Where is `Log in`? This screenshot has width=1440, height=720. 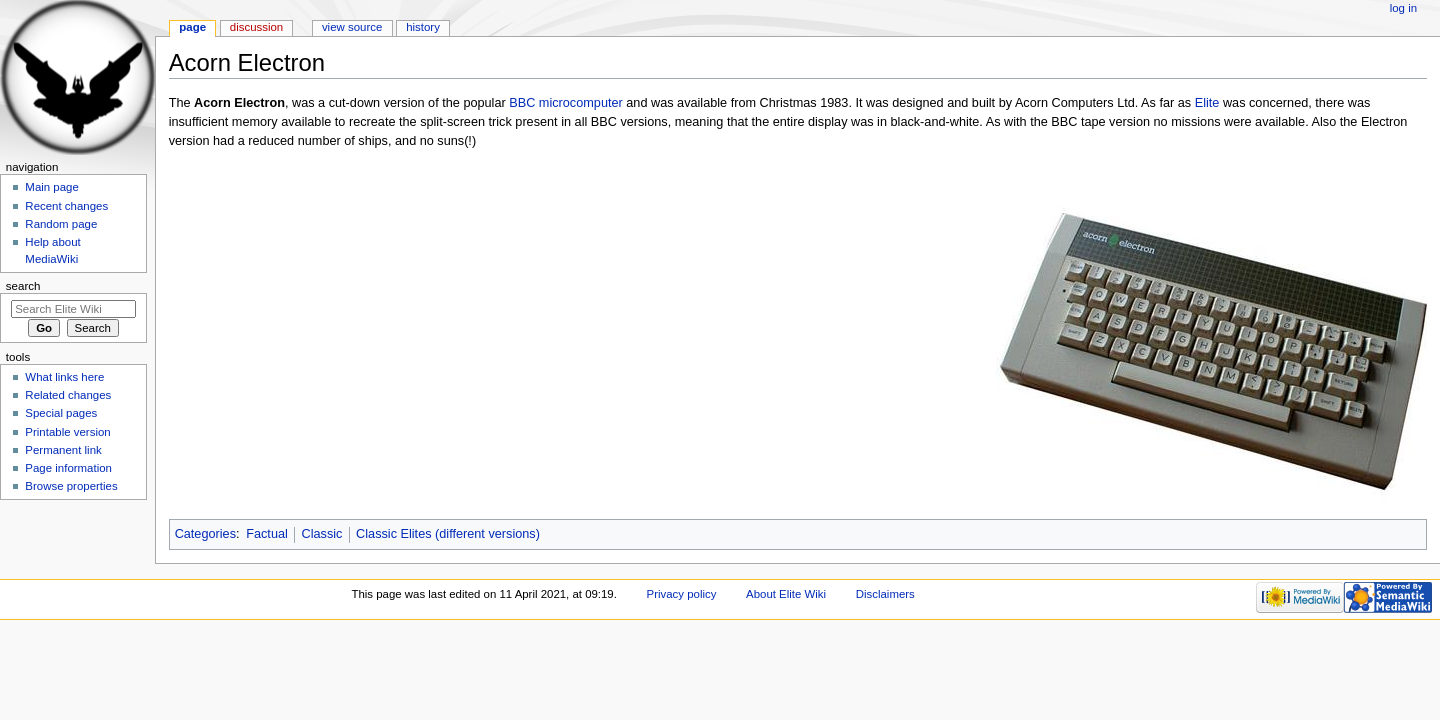 Log in is located at coordinates (1403, 8).